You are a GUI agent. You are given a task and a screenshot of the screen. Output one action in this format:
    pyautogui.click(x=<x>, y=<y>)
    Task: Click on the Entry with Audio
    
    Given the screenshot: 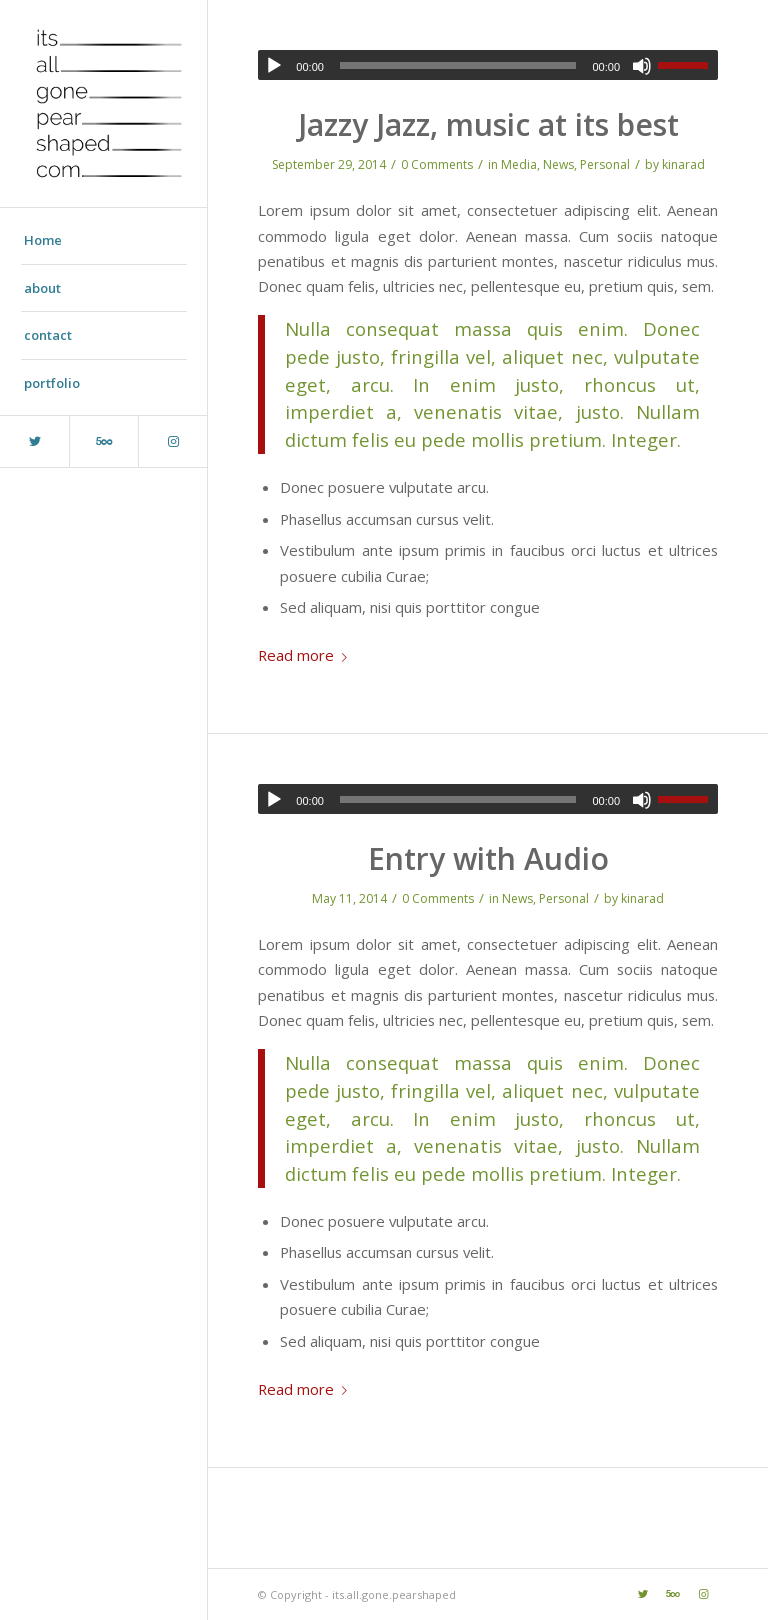 What is the action you would take?
    pyautogui.click(x=488, y=858)
    